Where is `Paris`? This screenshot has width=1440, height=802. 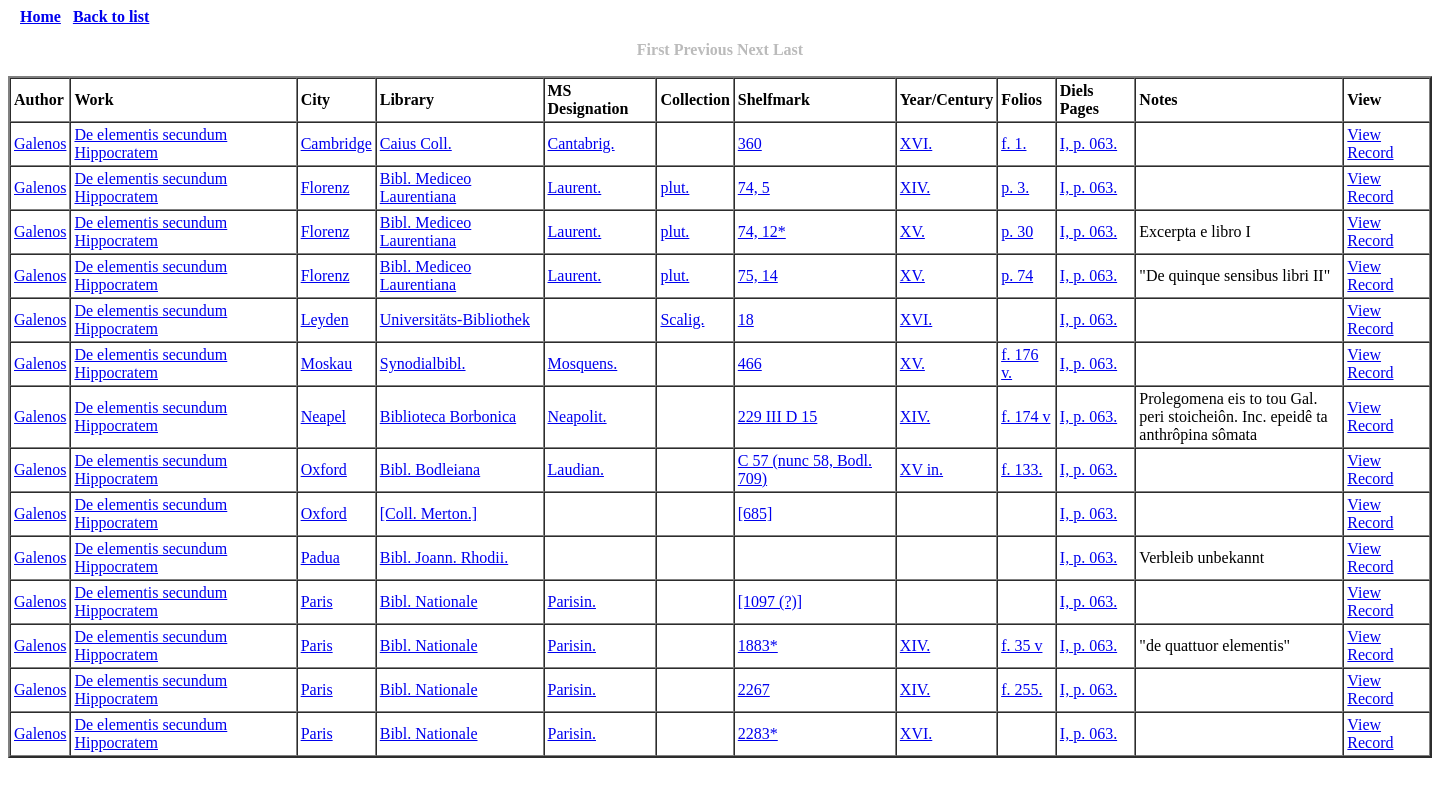
Paris is located at coordinates (317, 601).